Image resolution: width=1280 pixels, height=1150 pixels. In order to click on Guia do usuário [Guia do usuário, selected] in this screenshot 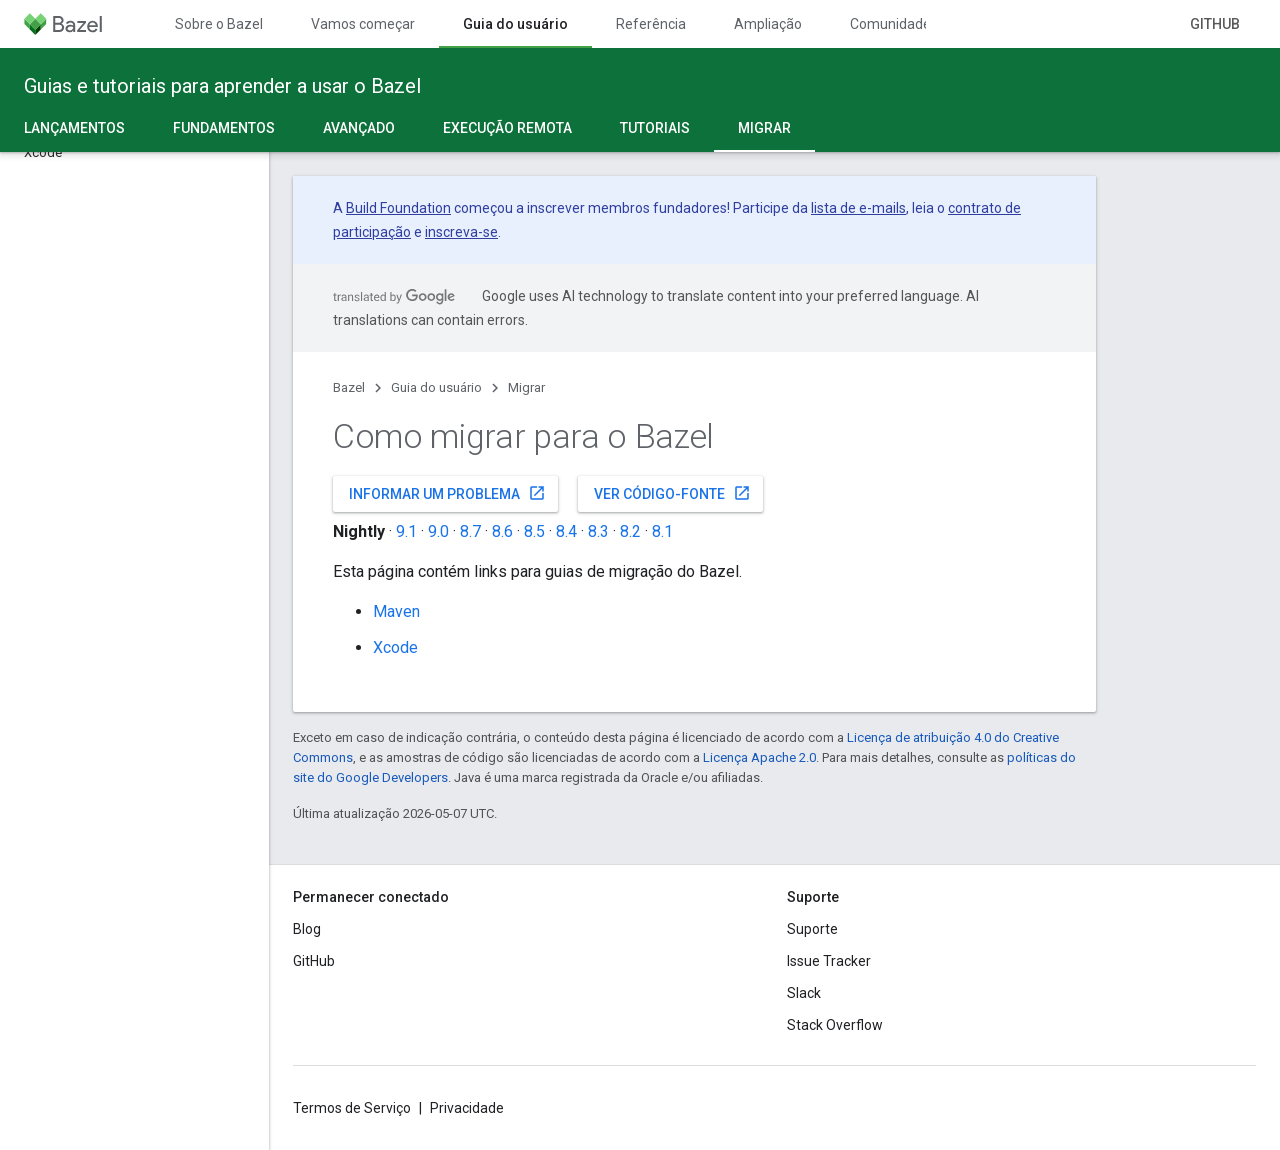, I will do `click(515, 24)`.